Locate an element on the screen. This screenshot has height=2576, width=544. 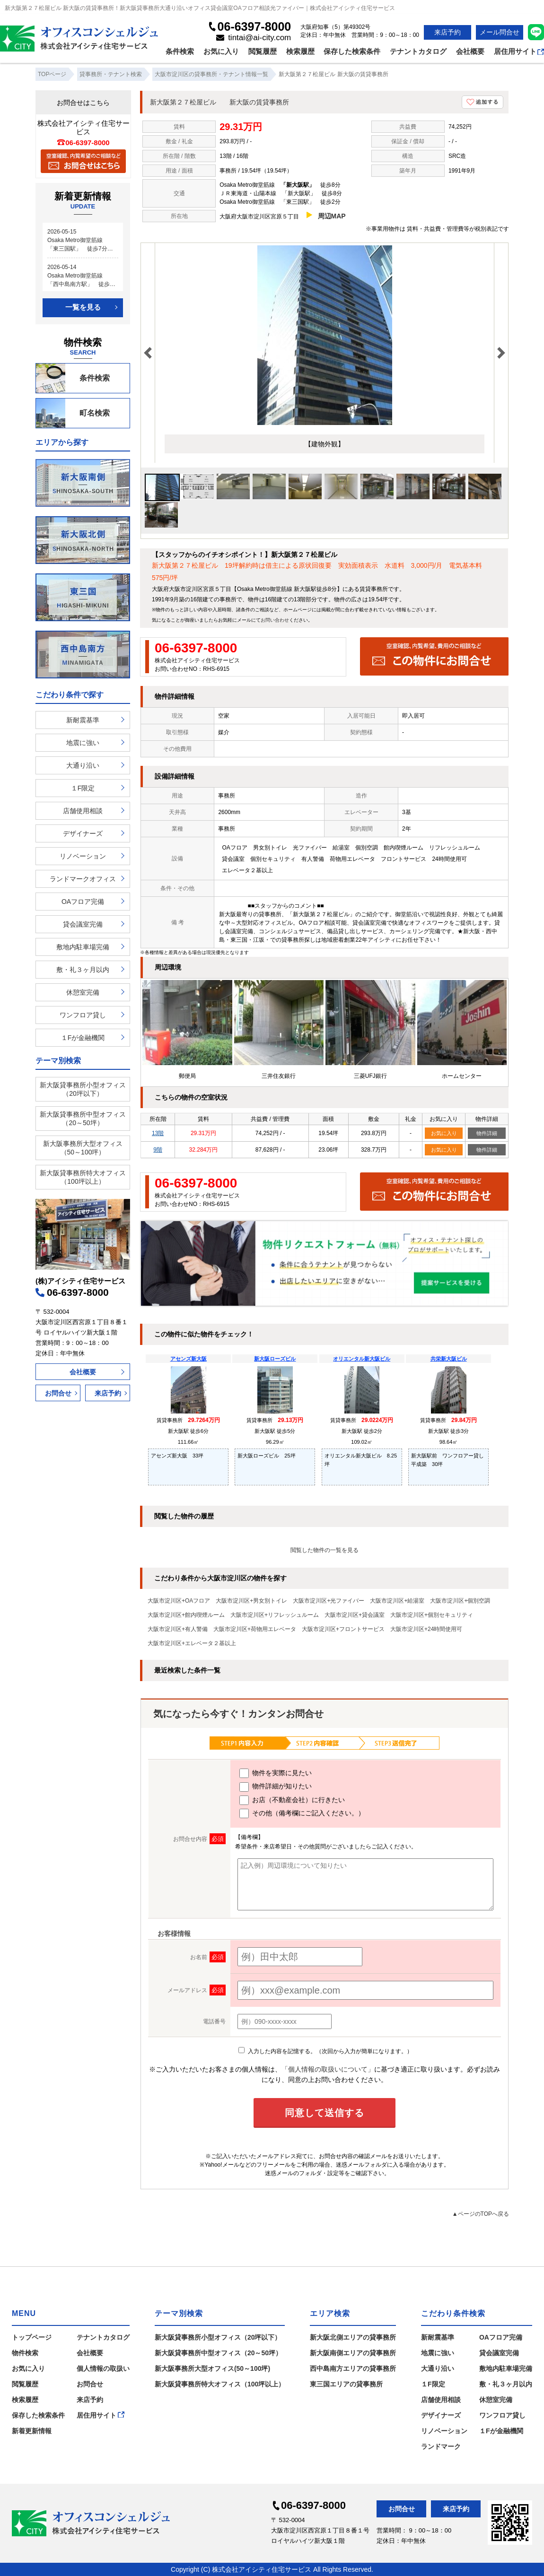
大阪市淀川区+貸会議室 is located at coordinates (355, 1615).